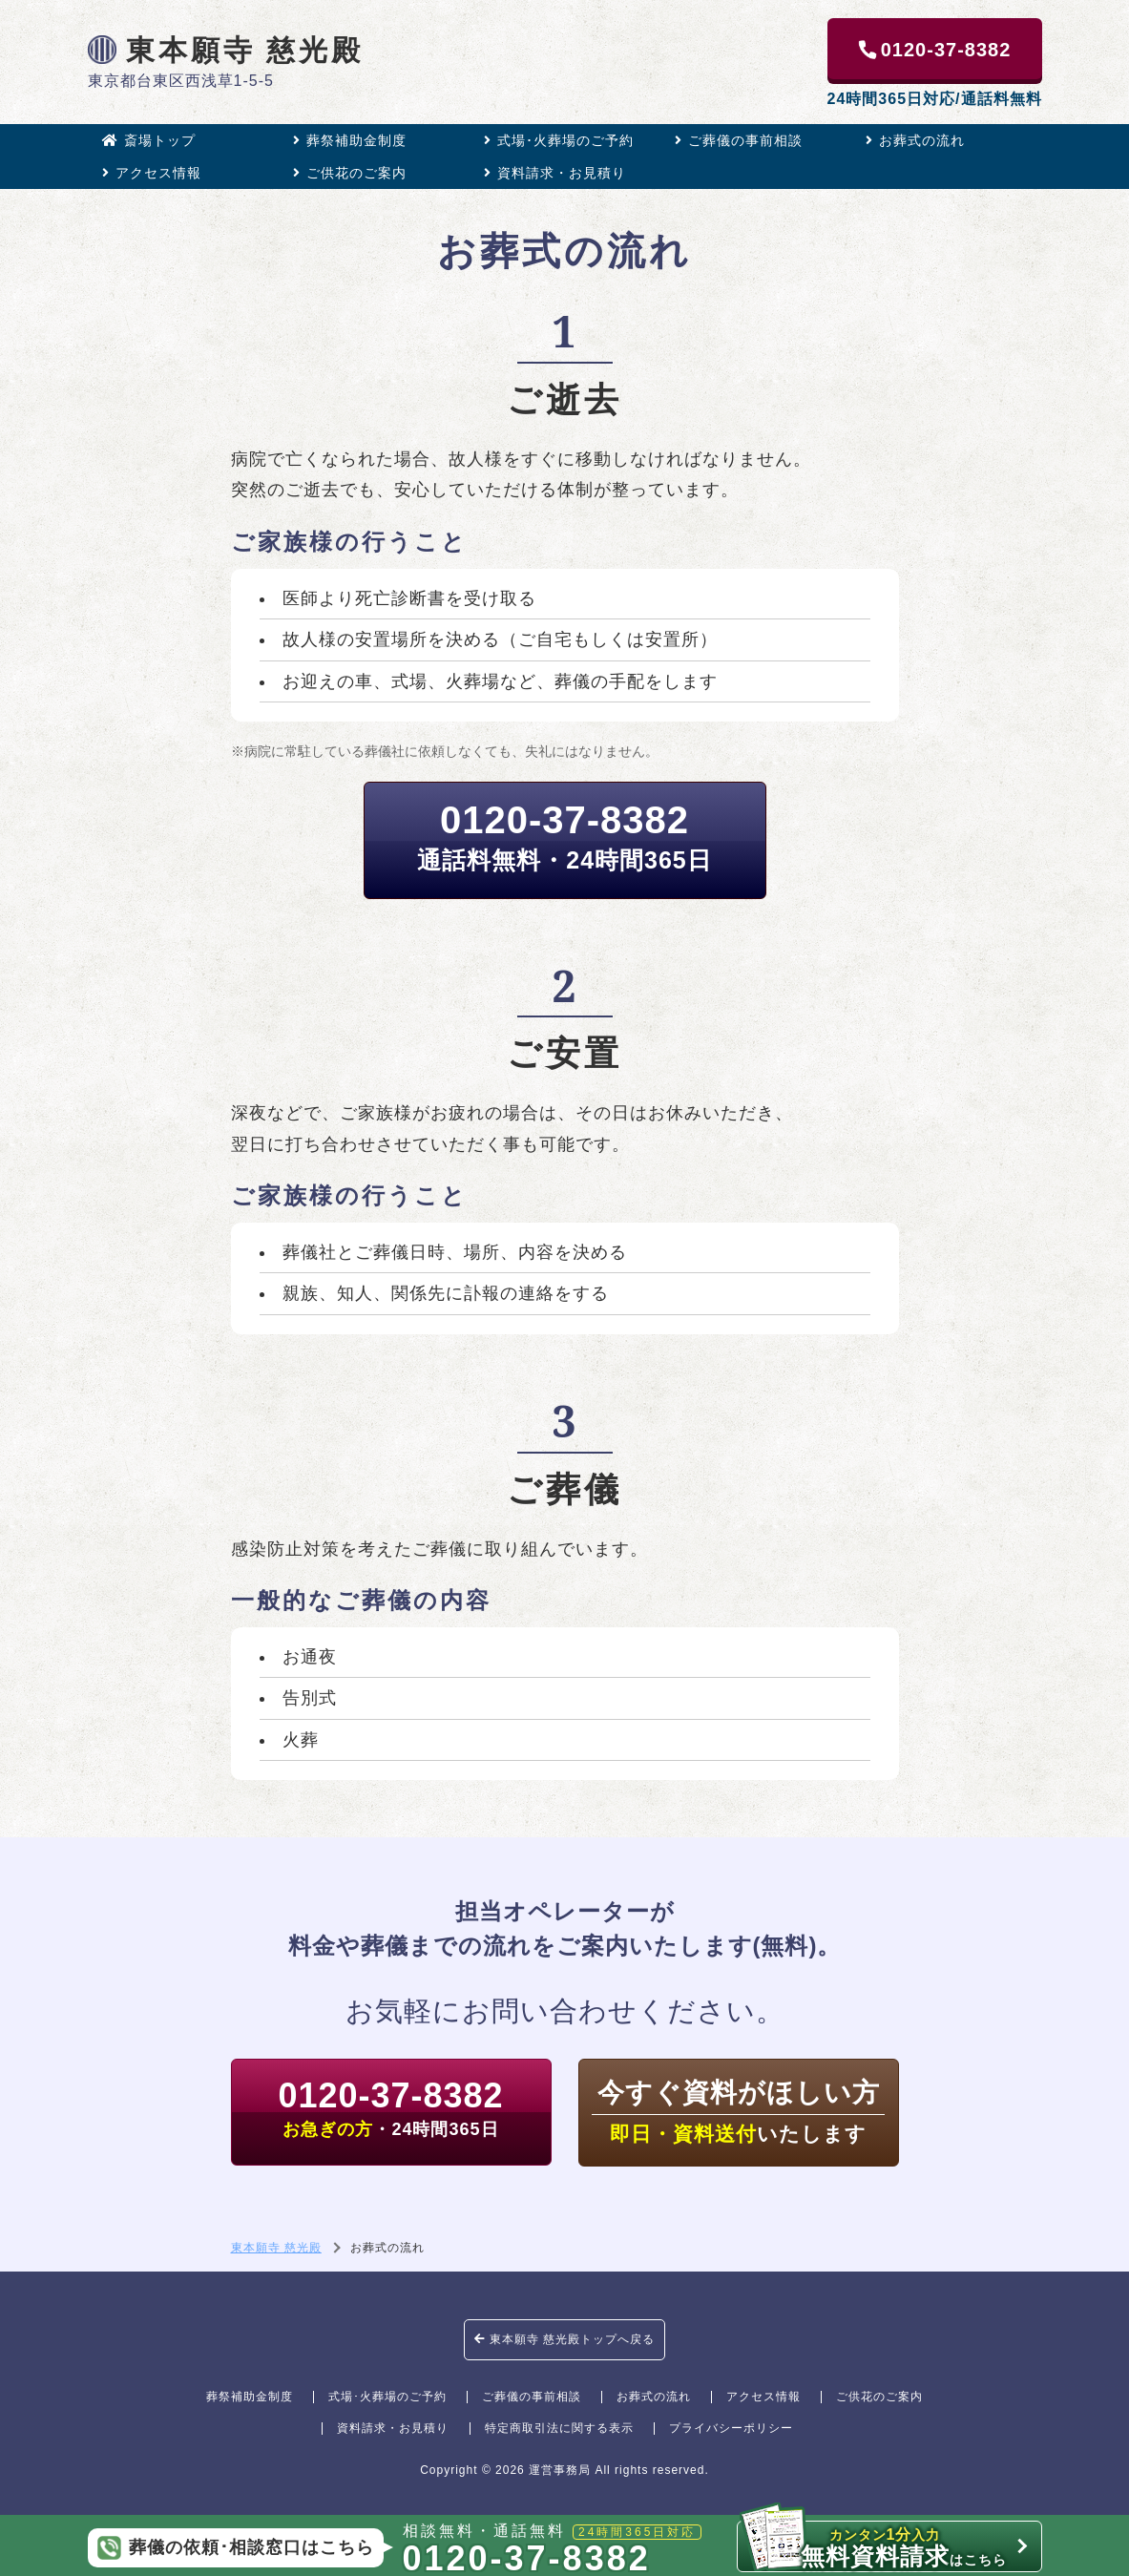 This screenshot has width=1129, height=2576. What do you see at coordinates (350, 172) in the screenshot?
I see `ご供花のご案内` at bounding box center [350, 172].